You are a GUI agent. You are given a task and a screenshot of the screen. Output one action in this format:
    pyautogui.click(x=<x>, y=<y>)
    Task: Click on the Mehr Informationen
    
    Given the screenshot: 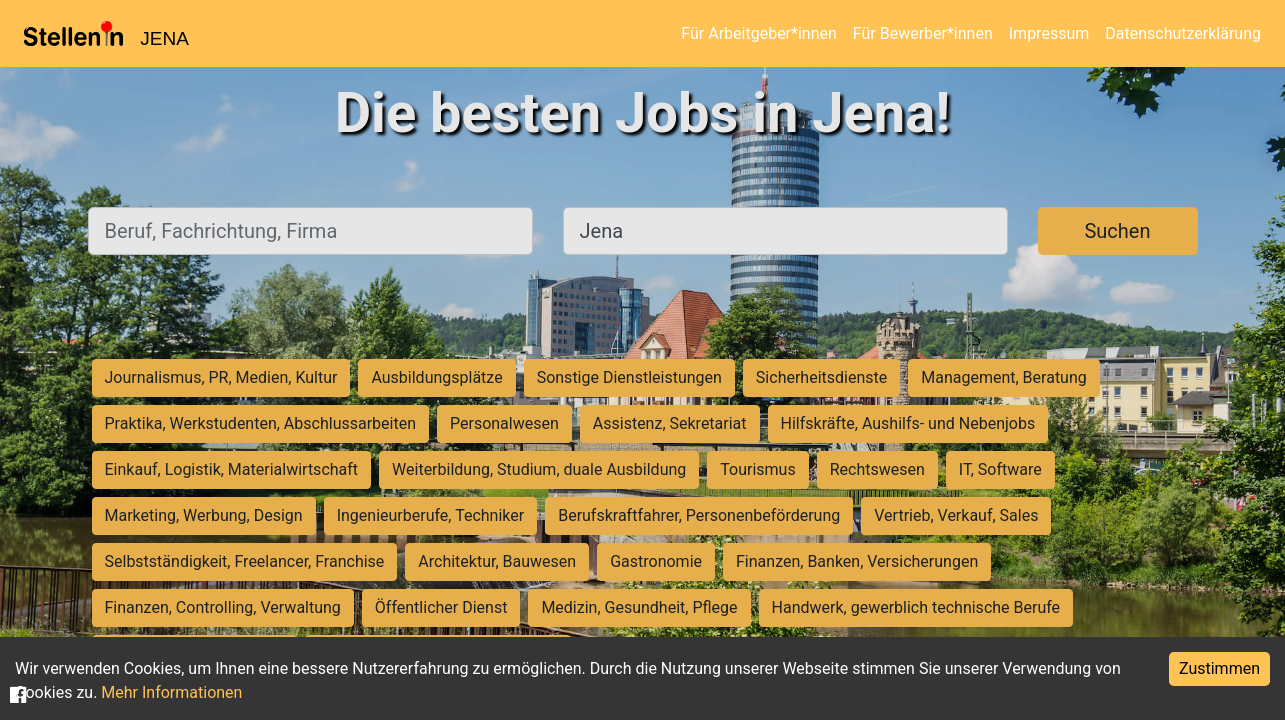 What is the action you would take?
    pyautogui.click(x=171, y=692)
    